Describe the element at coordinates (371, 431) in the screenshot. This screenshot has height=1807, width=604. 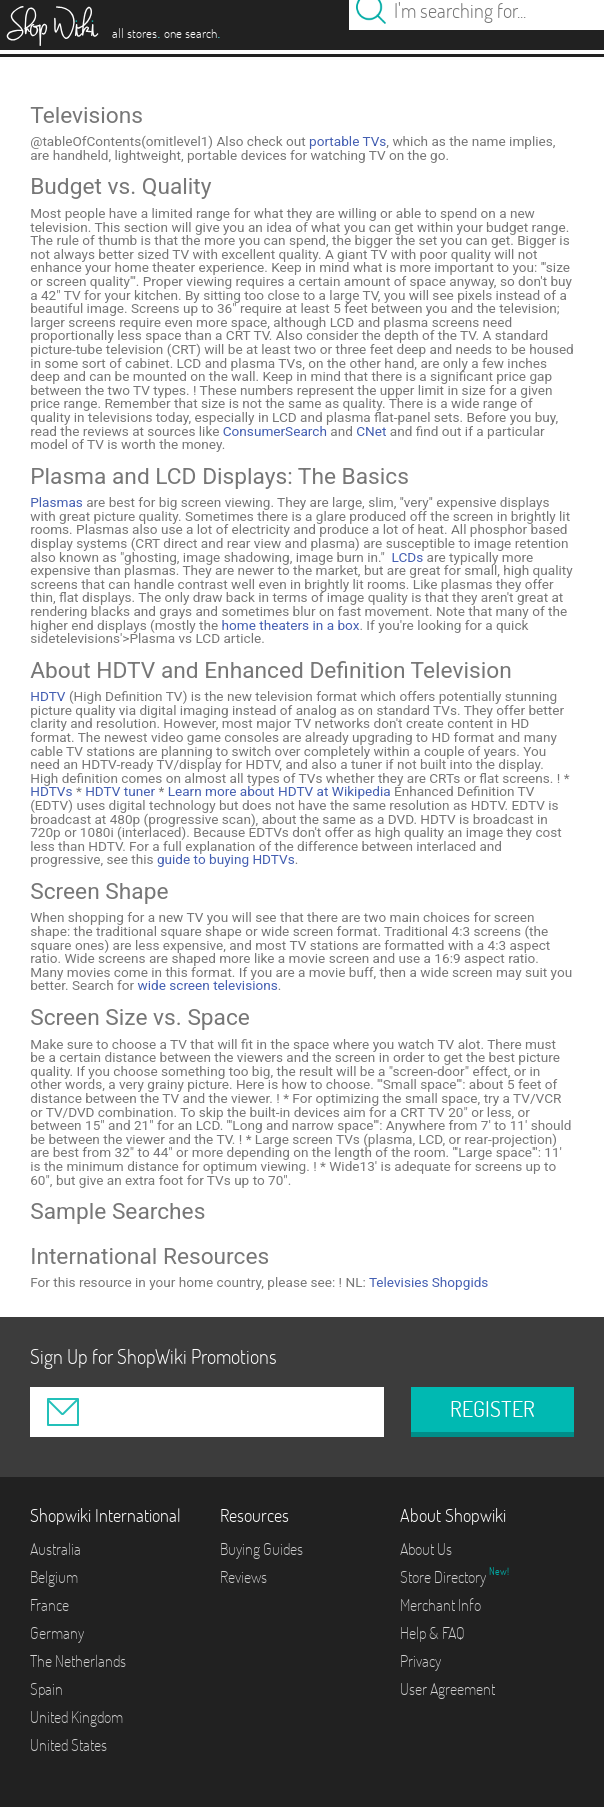
I see `CNet` at that location.